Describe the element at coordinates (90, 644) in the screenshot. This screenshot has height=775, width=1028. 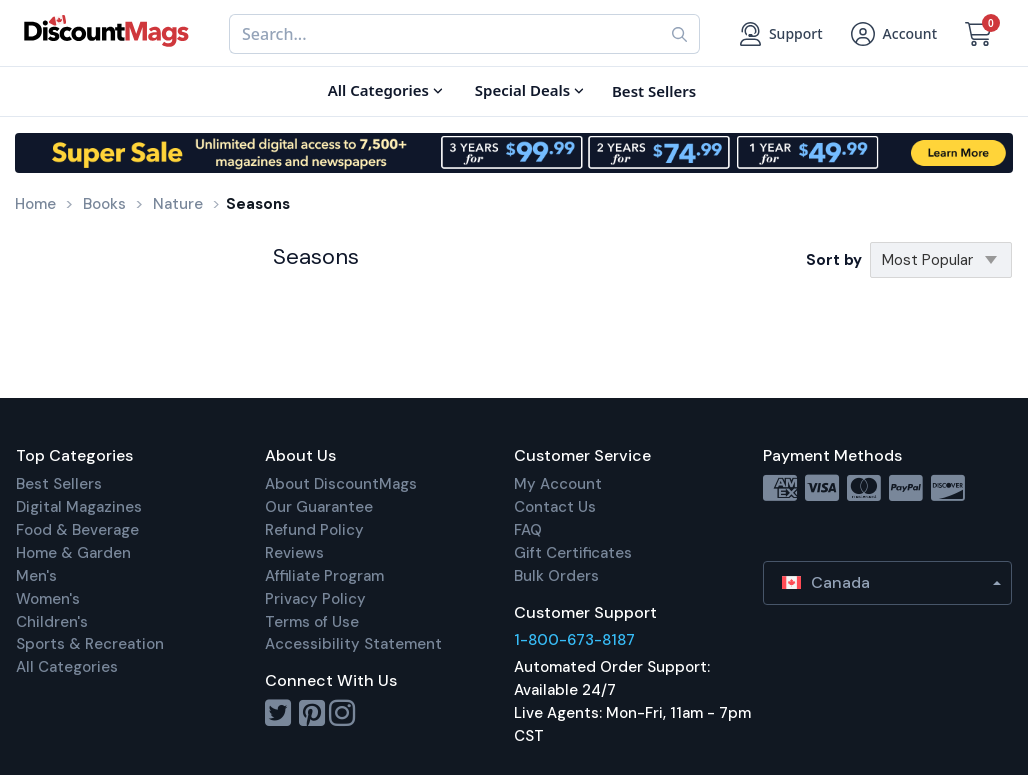
I see `Sports & Recreation` at that location.